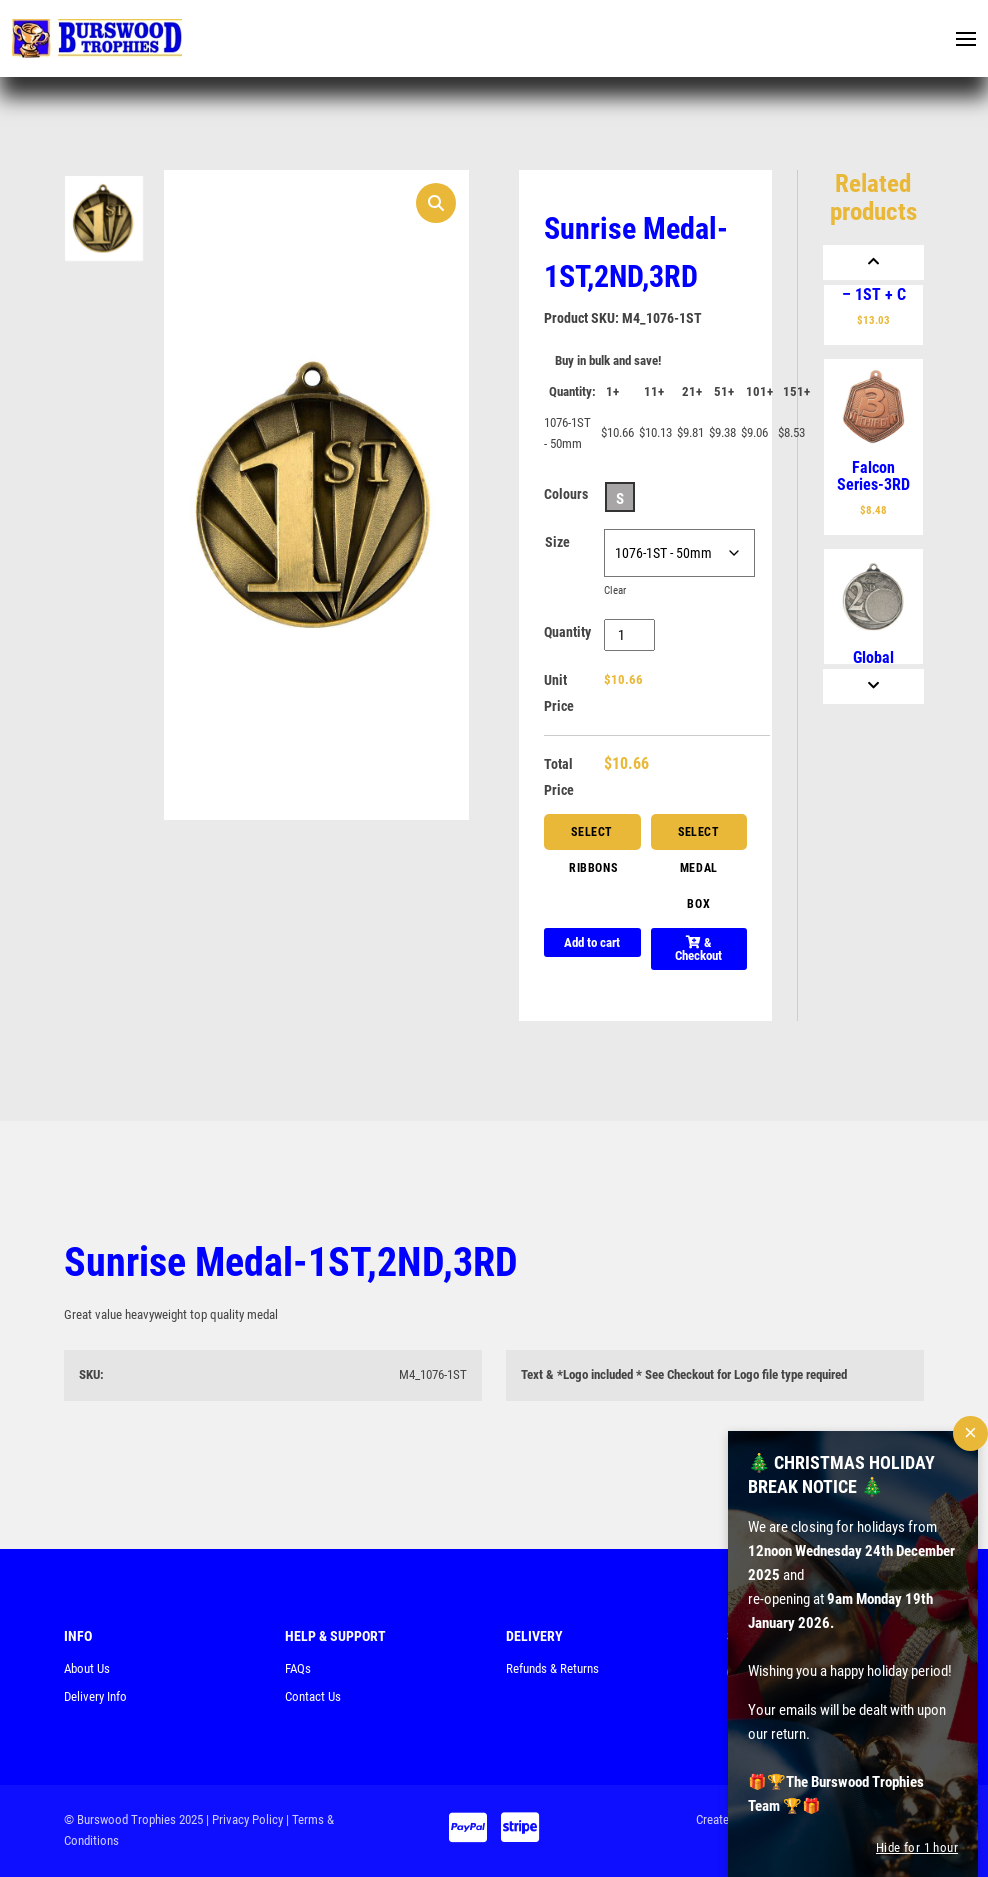 This screenshot has width=988, height=1877. Describe the element at coordinates (593, 837) in the screenshot. I see `Select Ribbons` at that location.